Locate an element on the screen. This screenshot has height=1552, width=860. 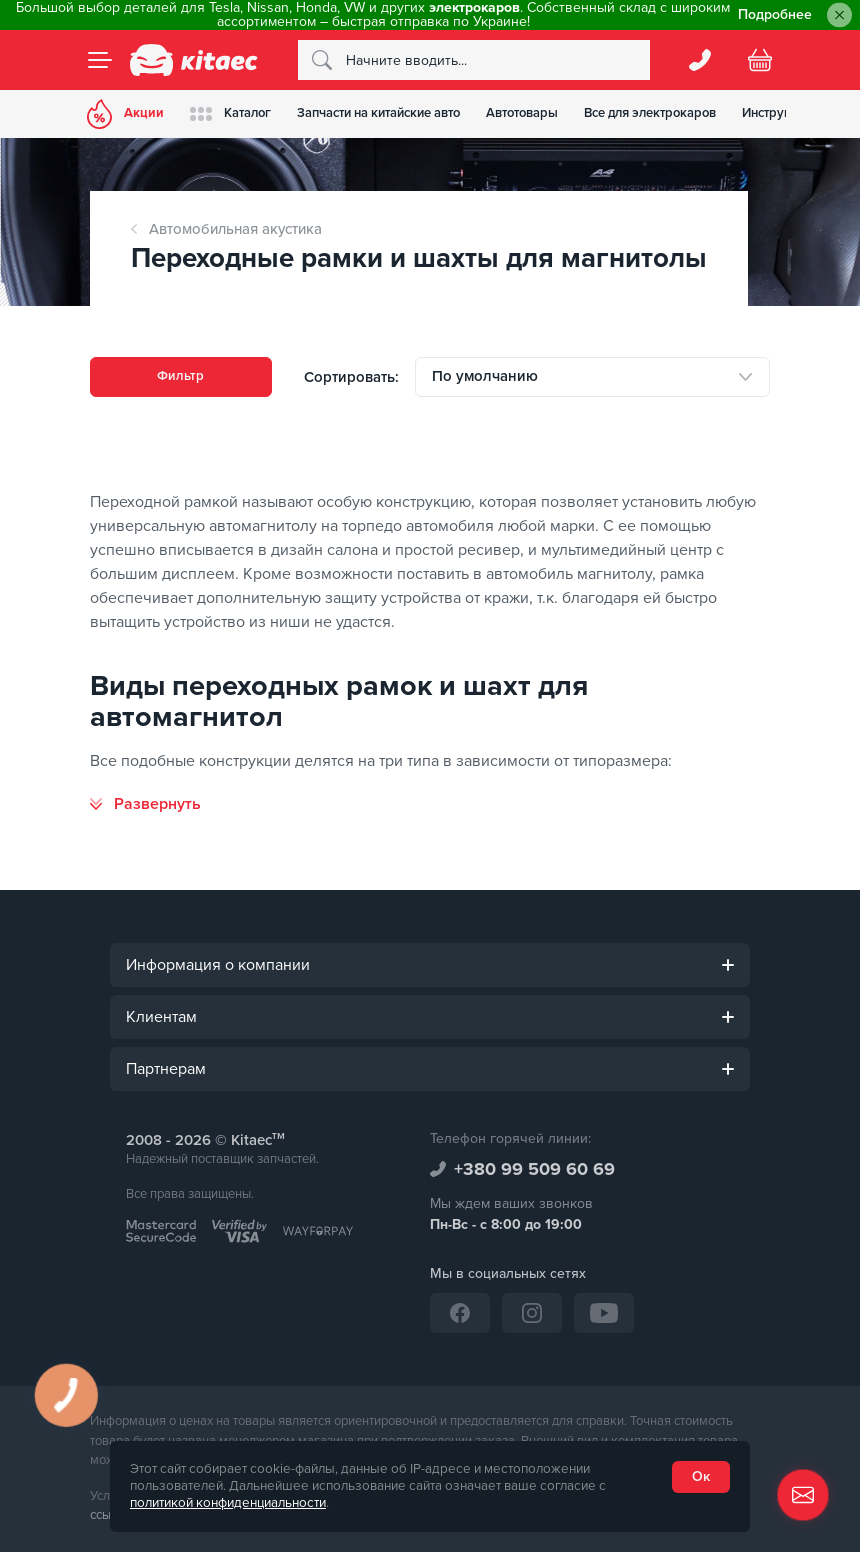
[Close] is located at coordinates (839, 15).